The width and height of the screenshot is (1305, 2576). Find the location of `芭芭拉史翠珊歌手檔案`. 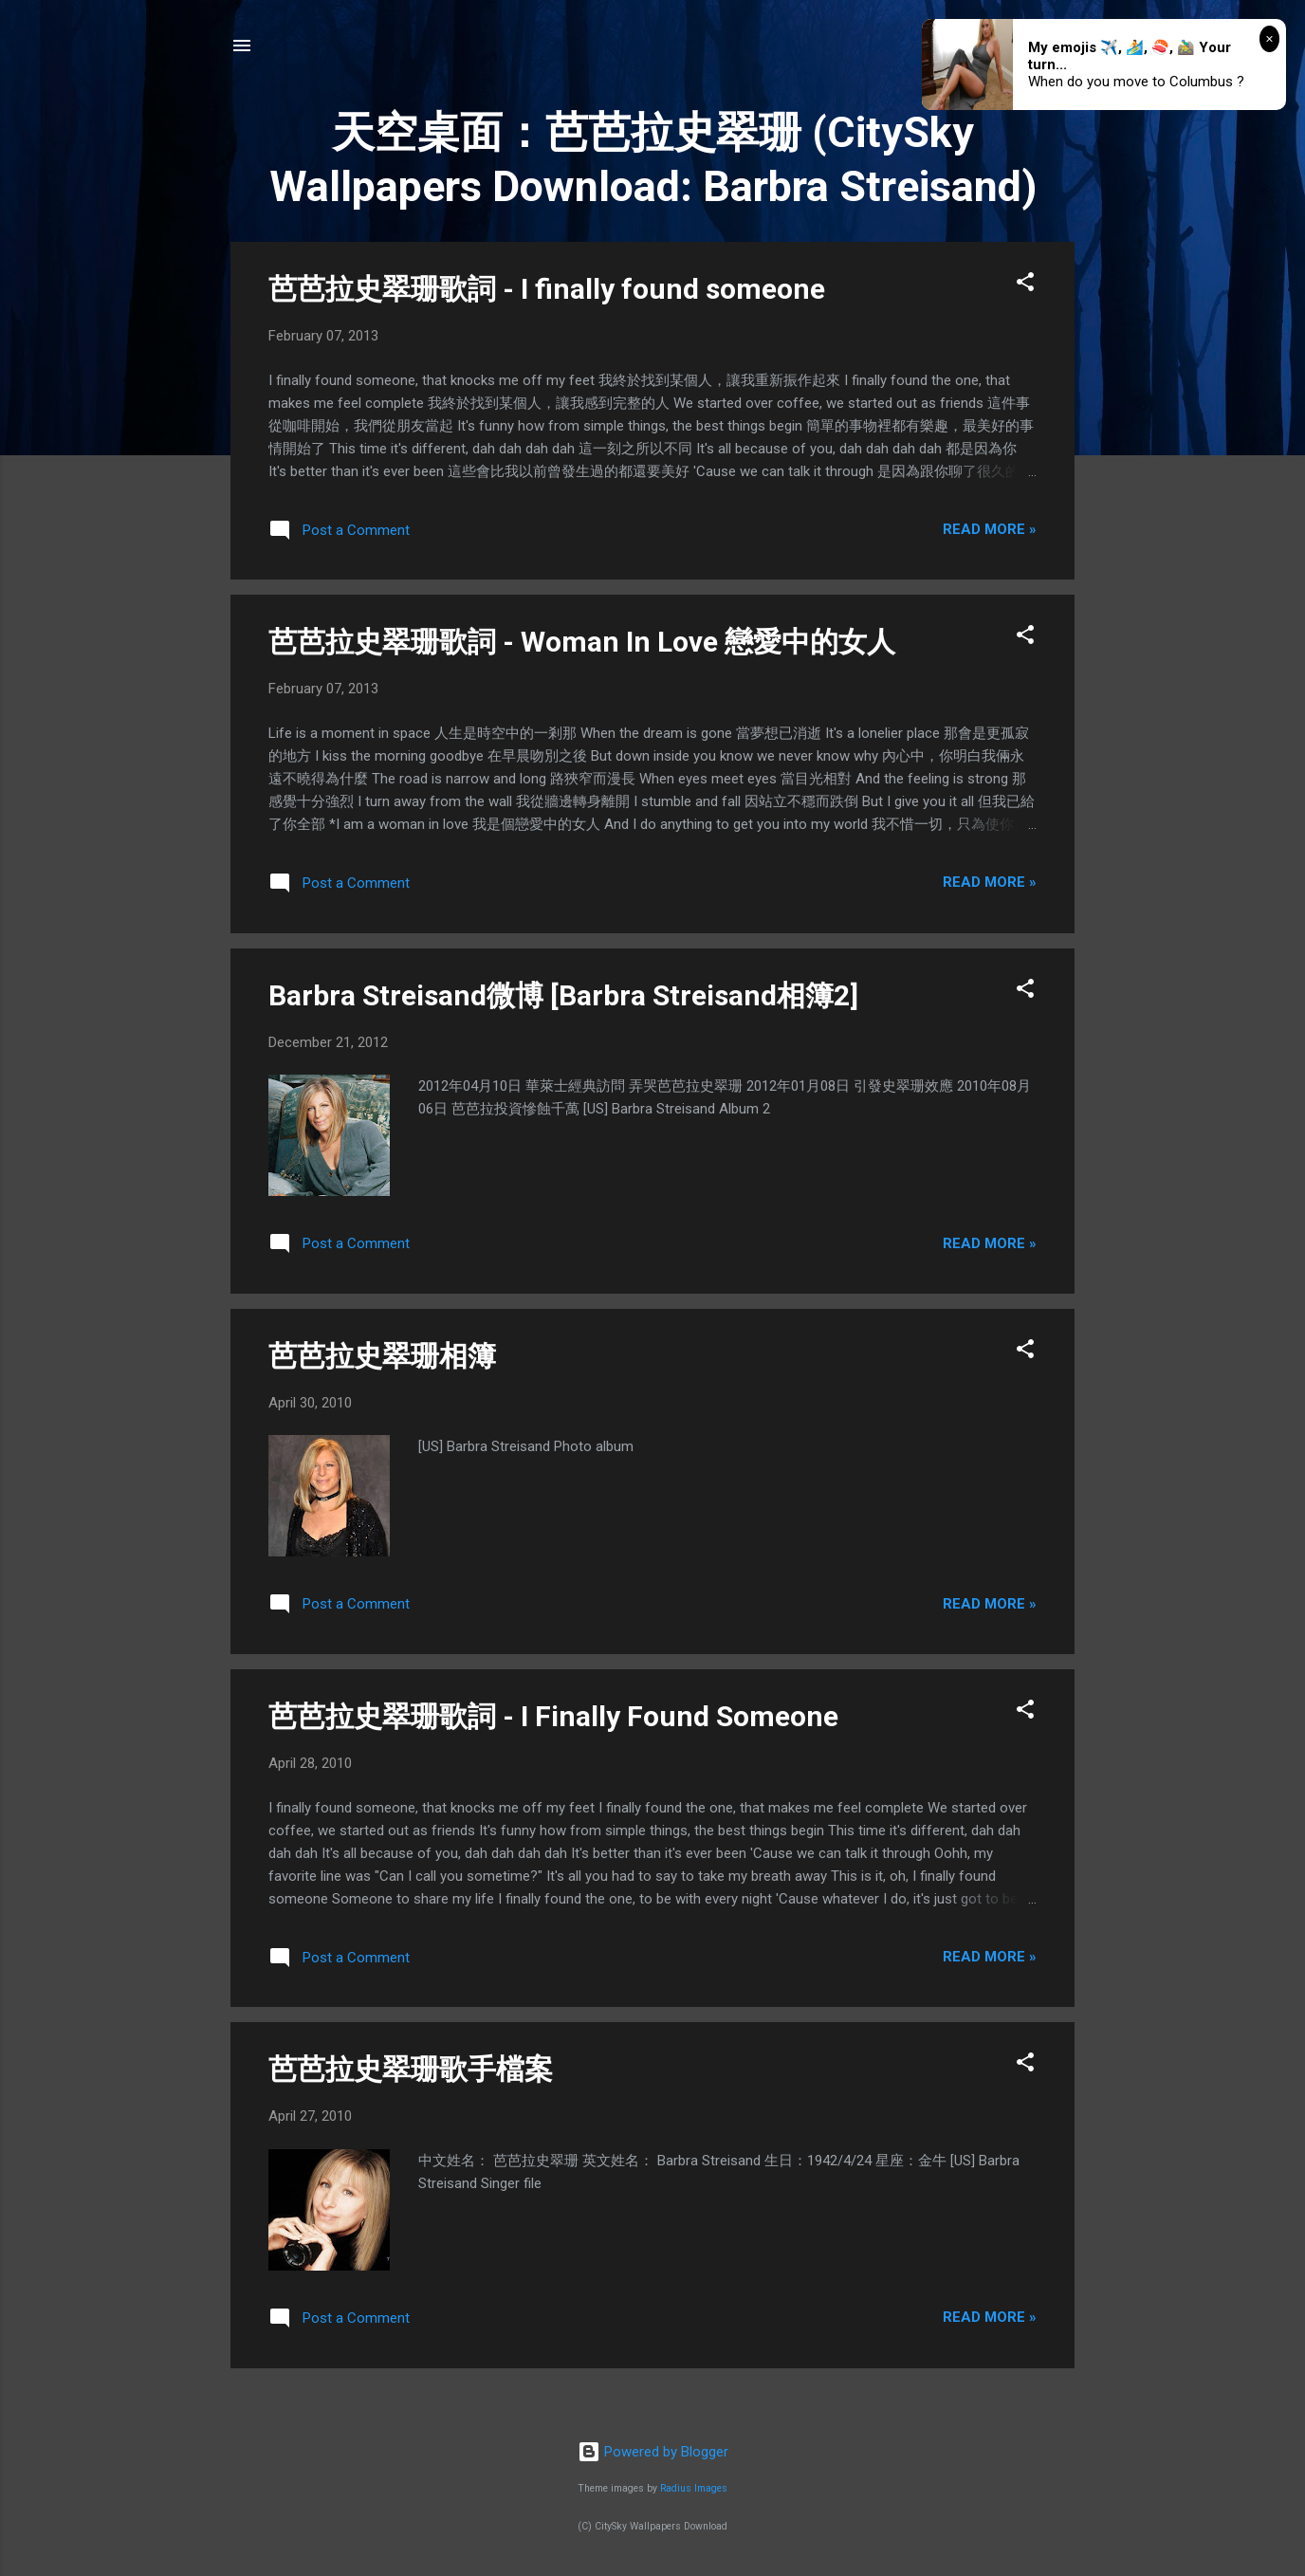

芭芭拉史翠珊歌手檔案 is located at coordinates (410, 2069).